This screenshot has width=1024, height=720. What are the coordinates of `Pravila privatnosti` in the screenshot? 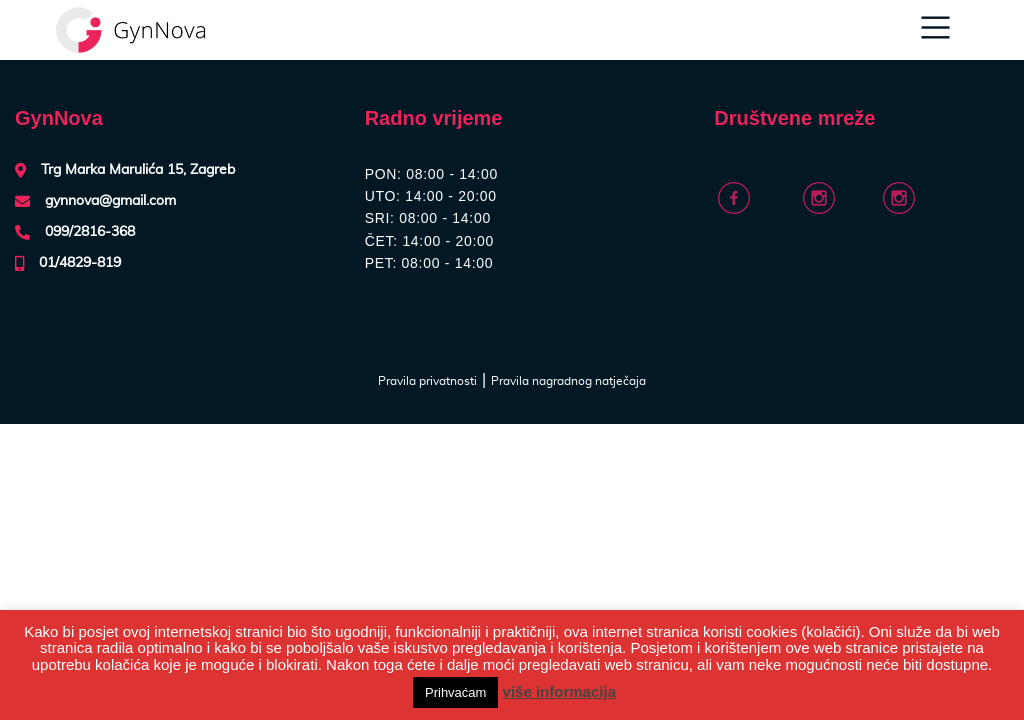 It's located at (427, 381).